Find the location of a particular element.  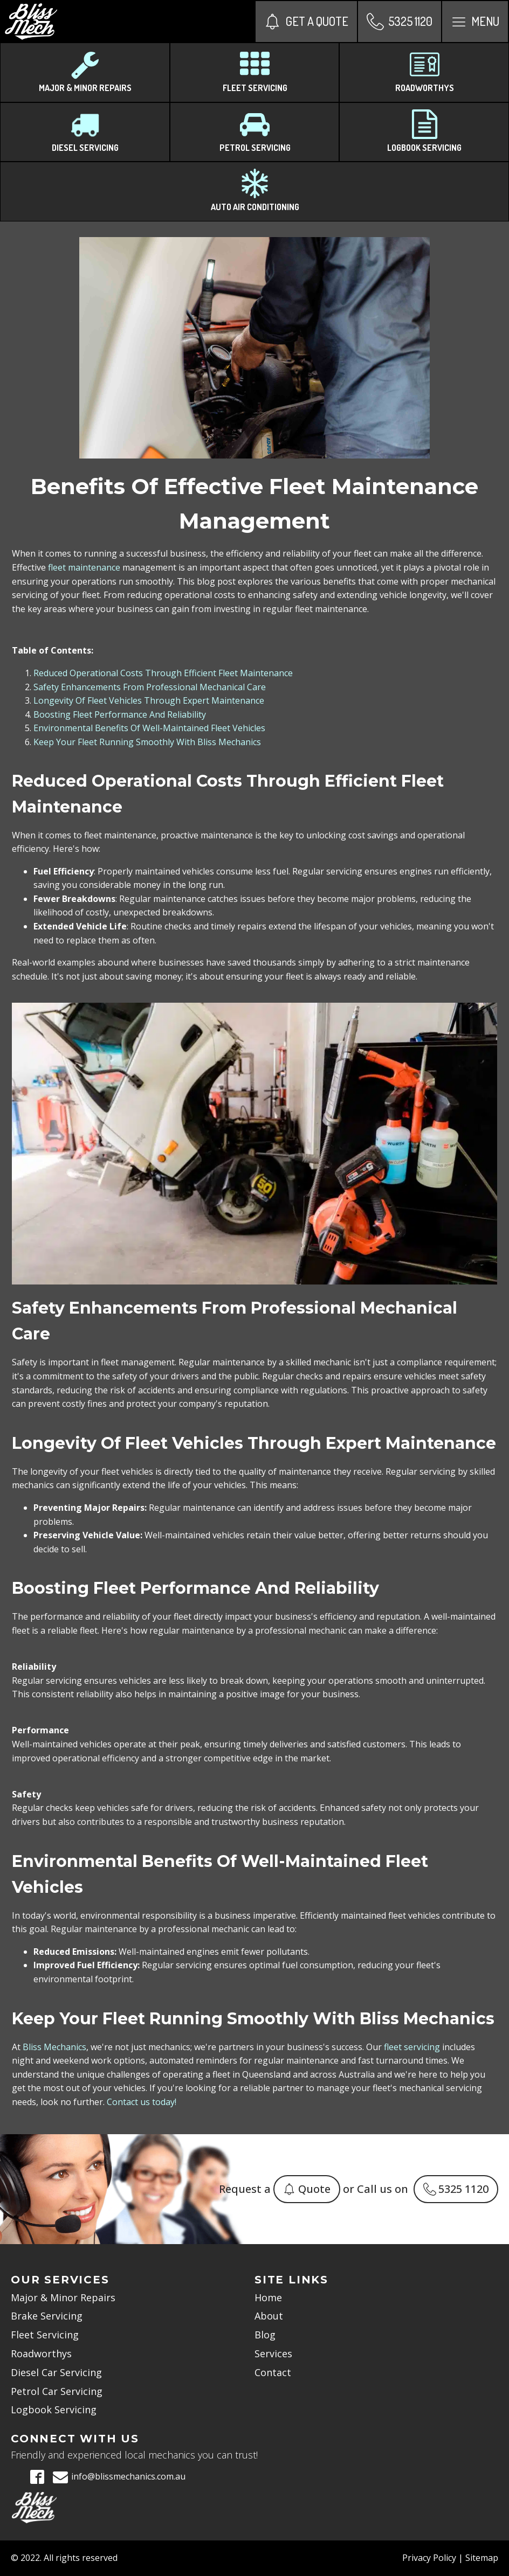

Logbook Servicing is located at coordinates (54, 2409).